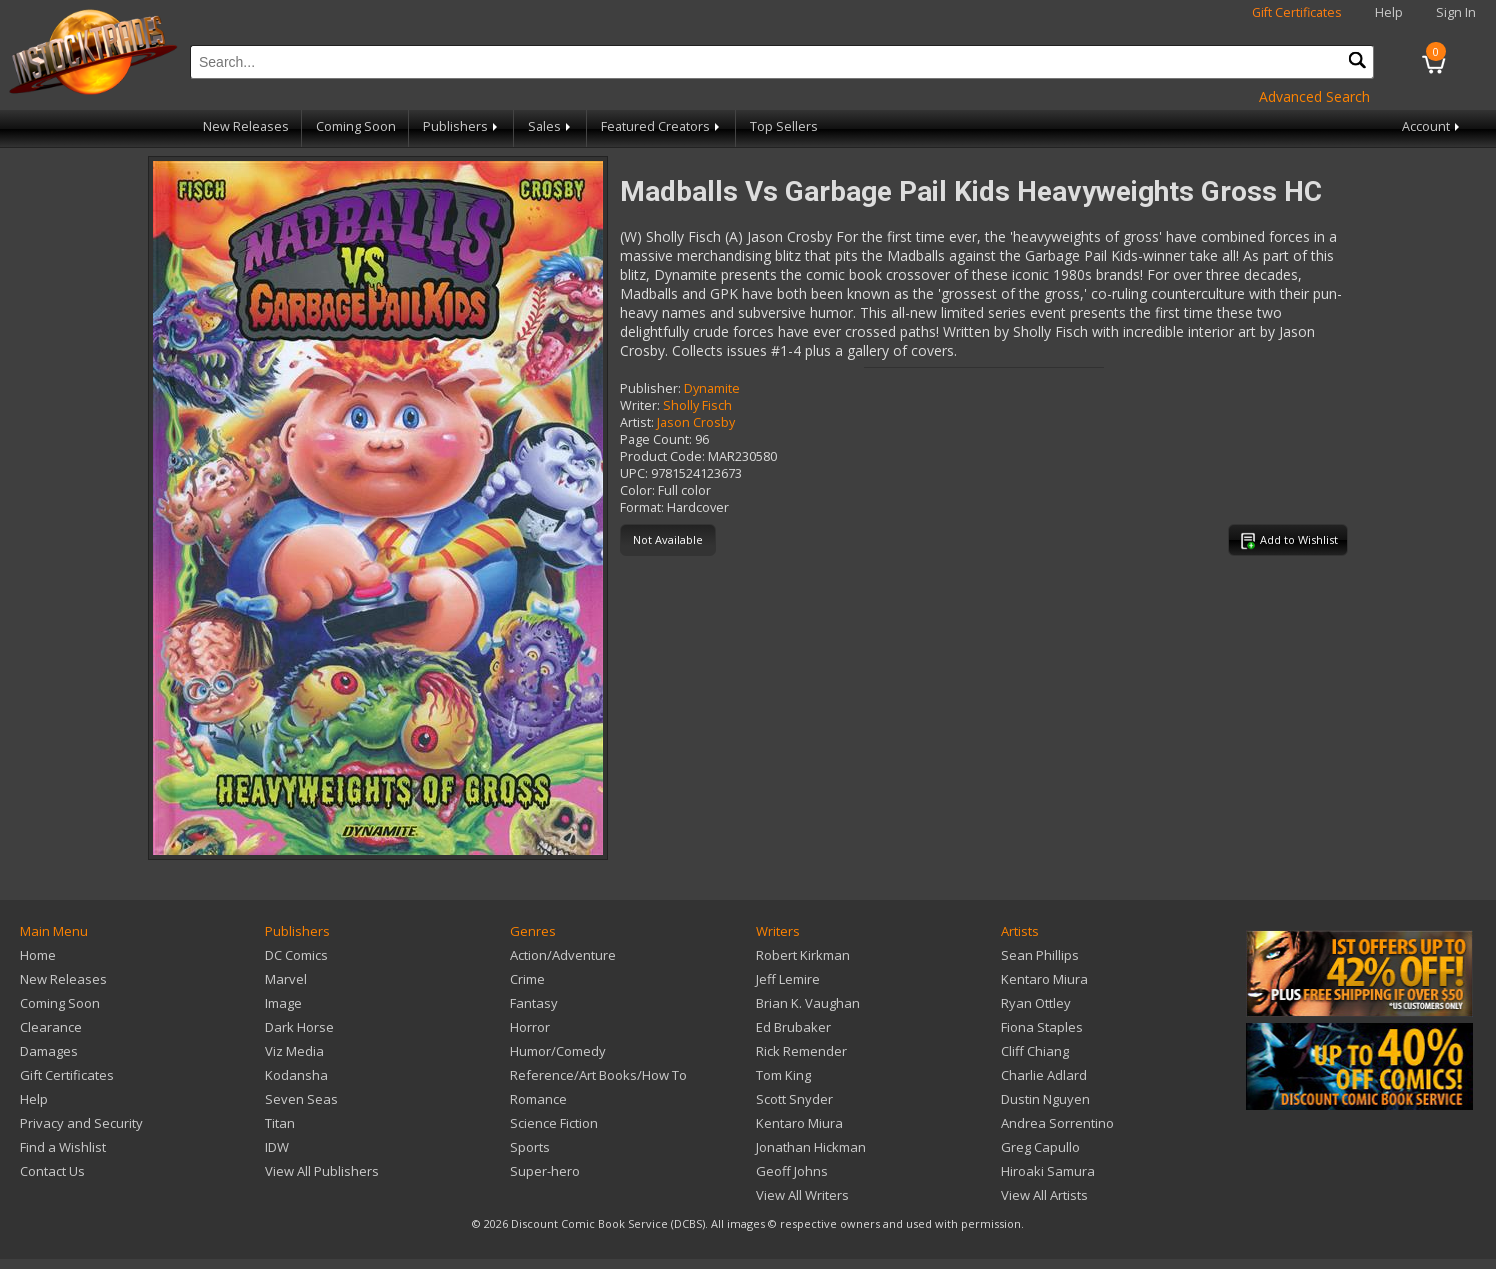  Describe the element at coordinates (1040, 1147) in the screenshot. I see `Greg Capullo` at that location.